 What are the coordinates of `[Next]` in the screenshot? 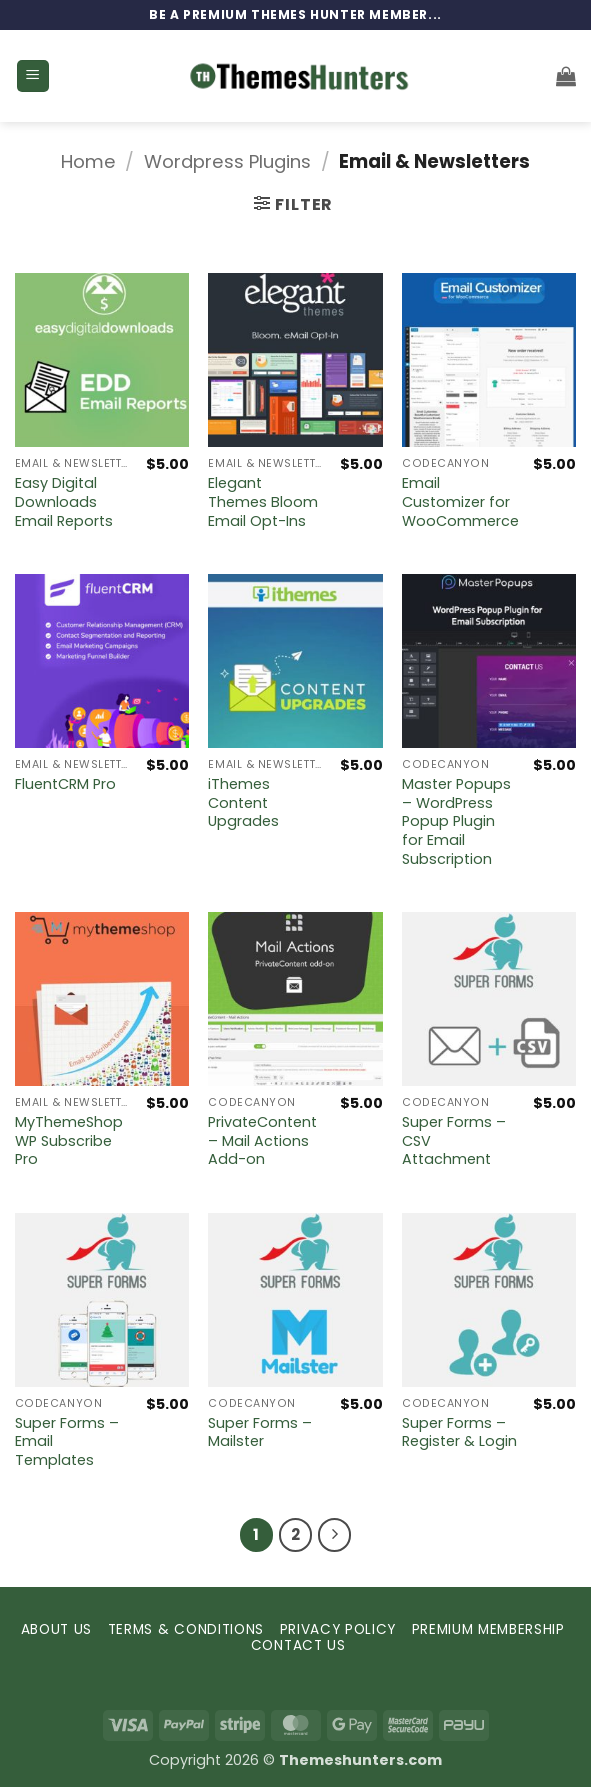 It's located at (335, 1535).